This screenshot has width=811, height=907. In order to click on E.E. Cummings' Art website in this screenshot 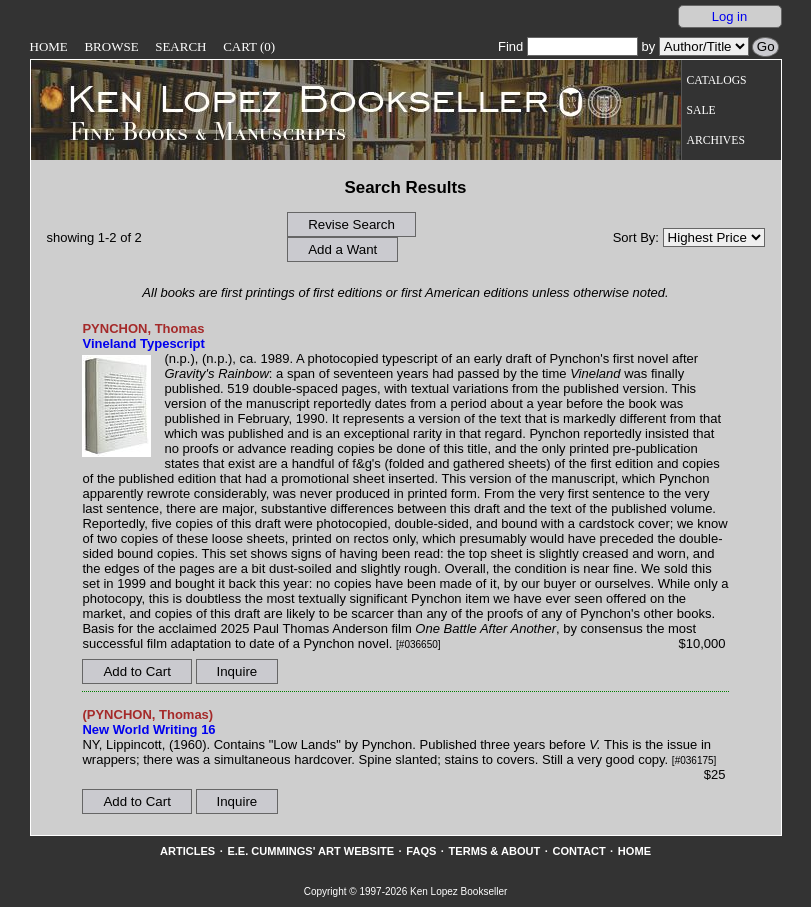, I will do `click(310, 851)`.